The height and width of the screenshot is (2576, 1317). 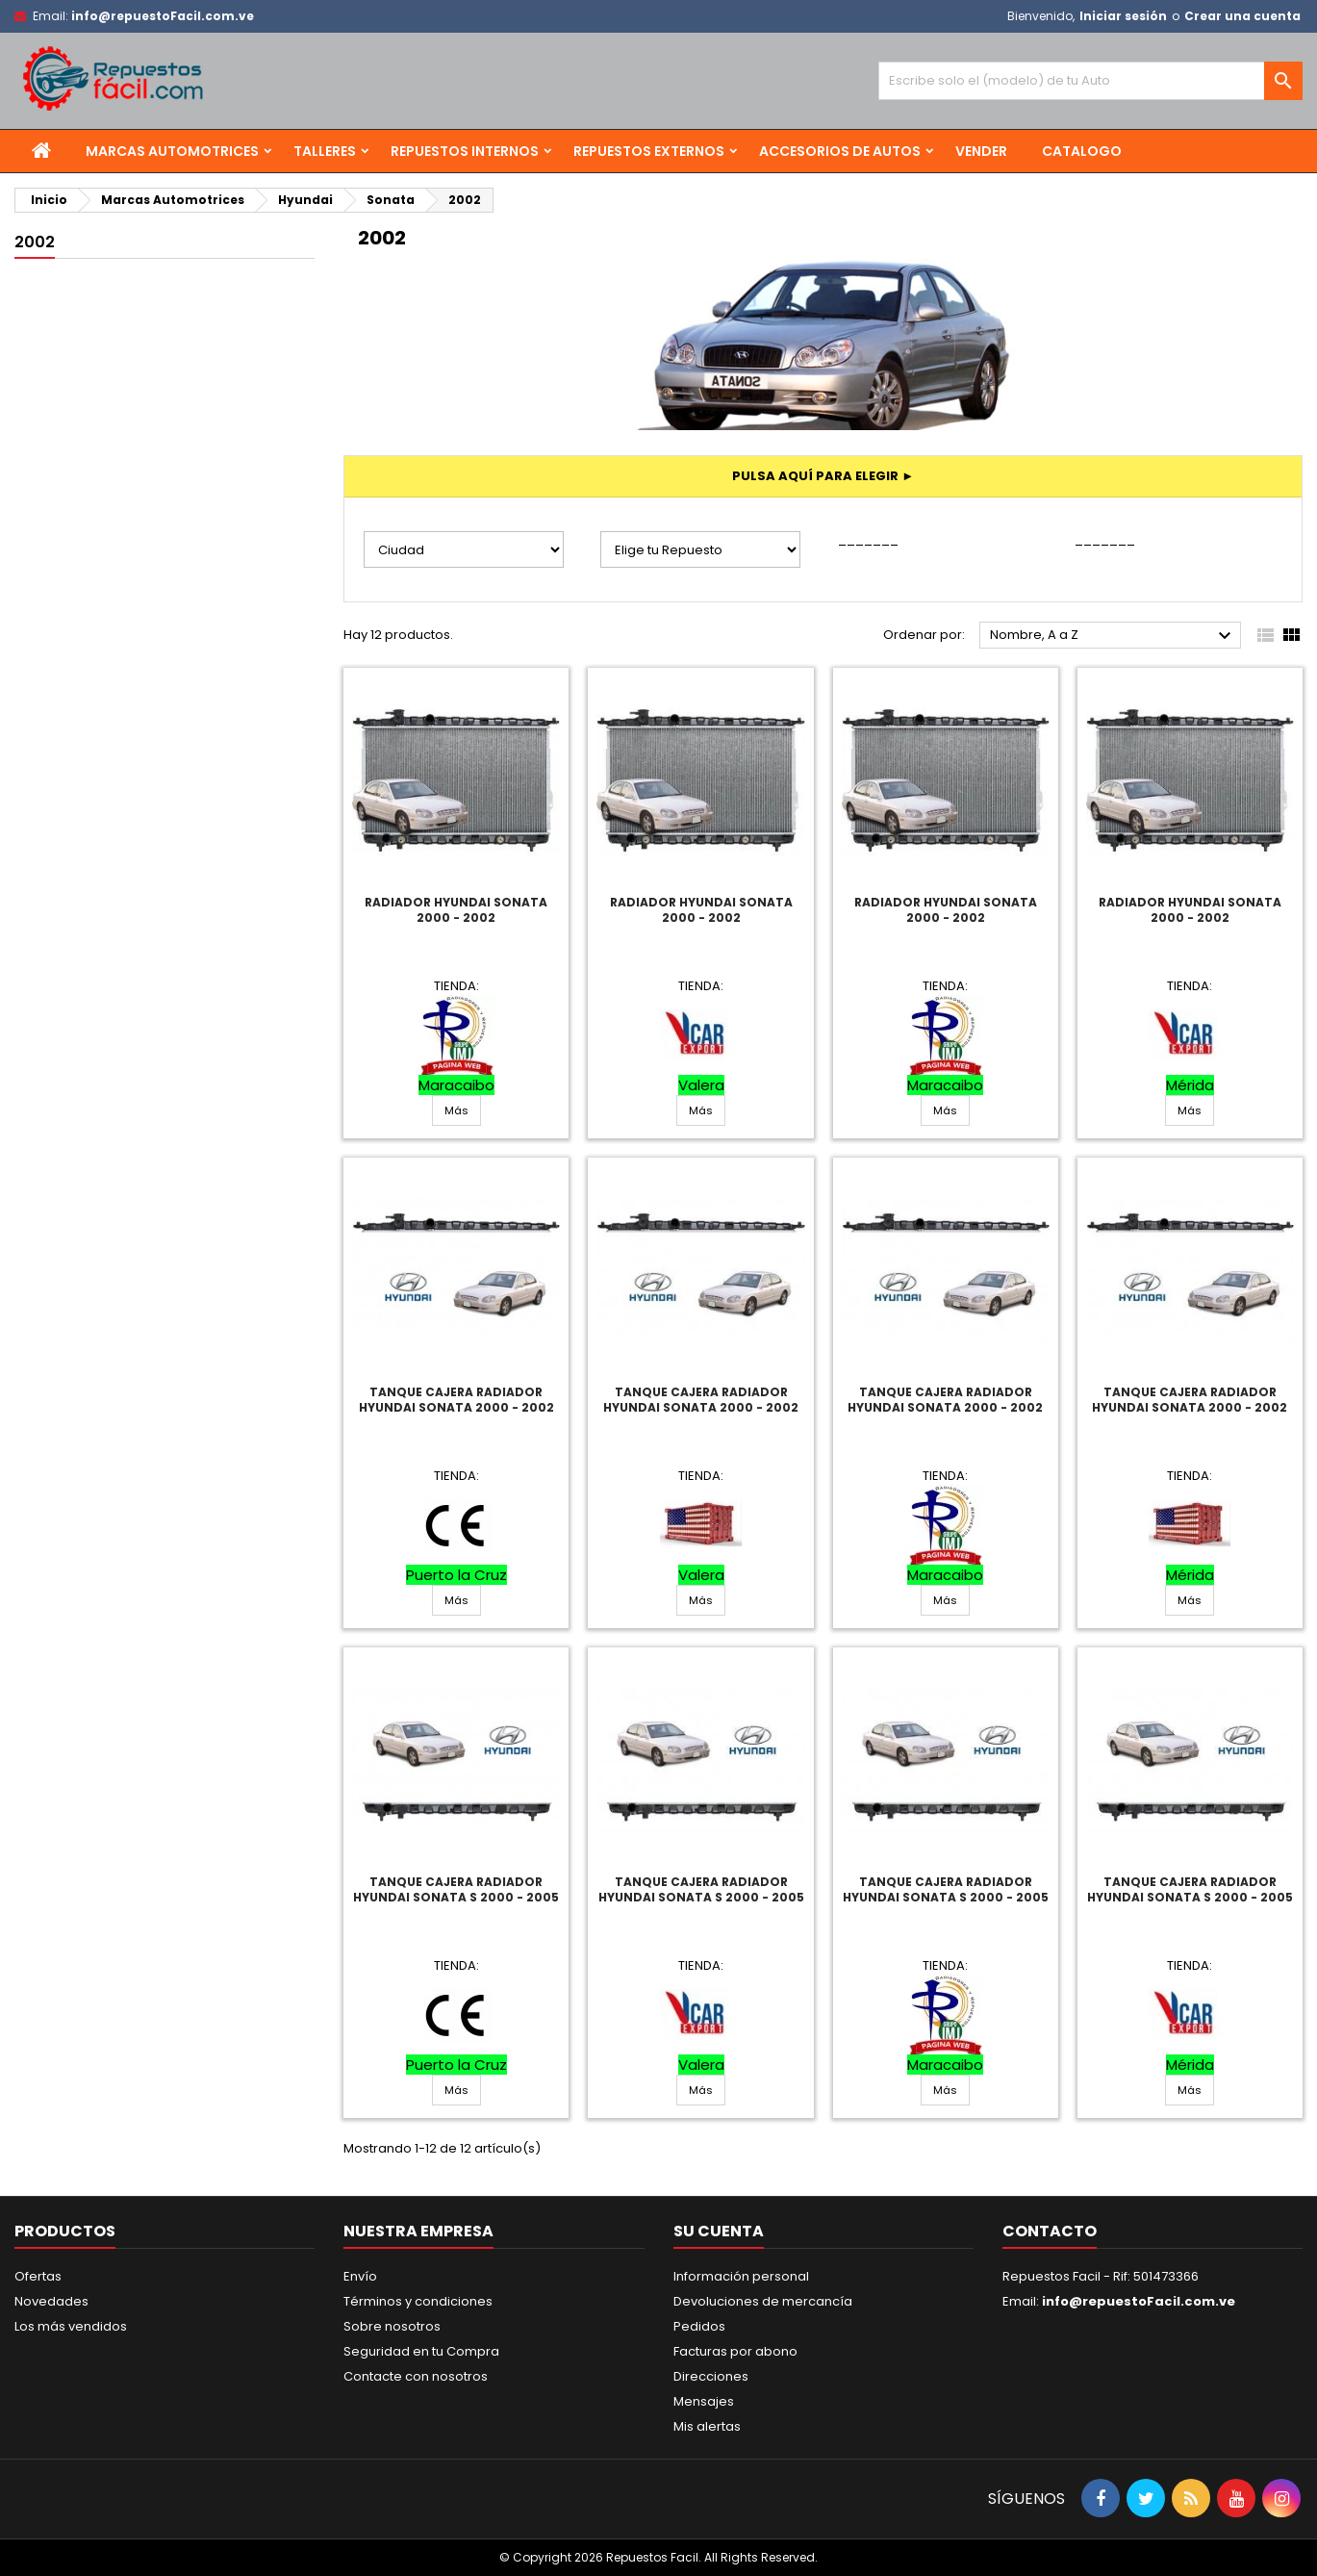 What do you see at coordinates (735, 2351) in the screenshot?
I see `Facturas por abono` at bounding box center [735, 2351].